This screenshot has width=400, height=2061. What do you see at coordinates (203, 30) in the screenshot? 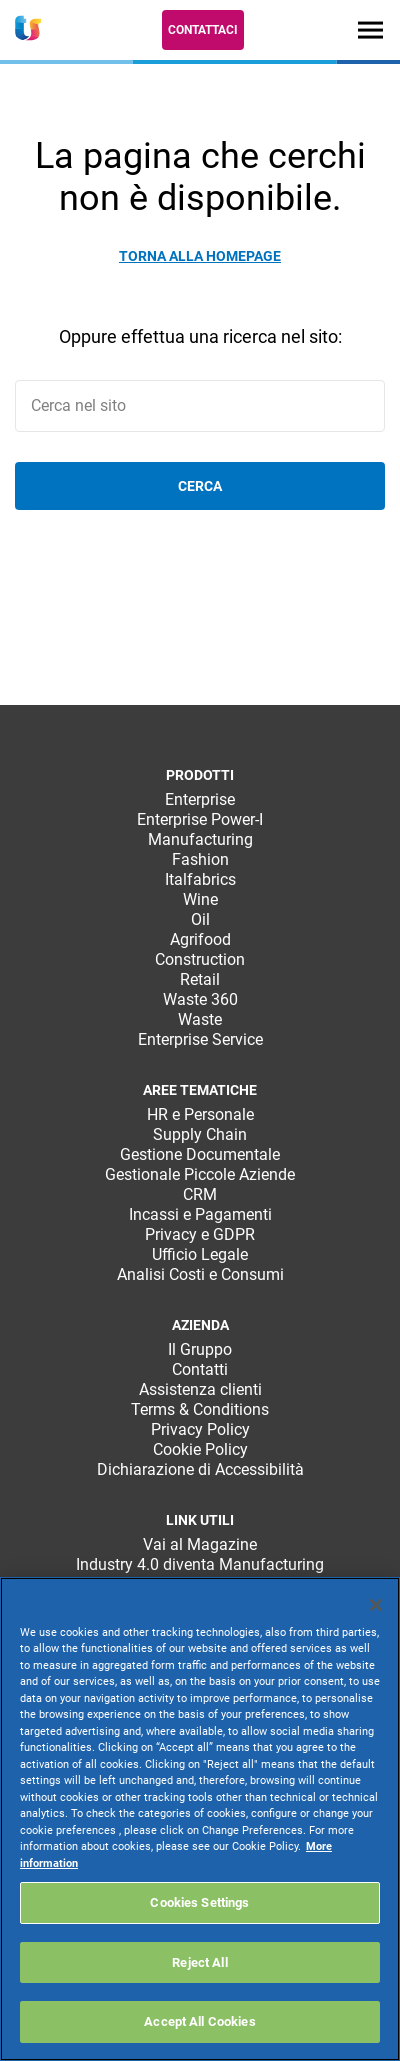
I see `Contattaci` at bounding box center [203, 30].